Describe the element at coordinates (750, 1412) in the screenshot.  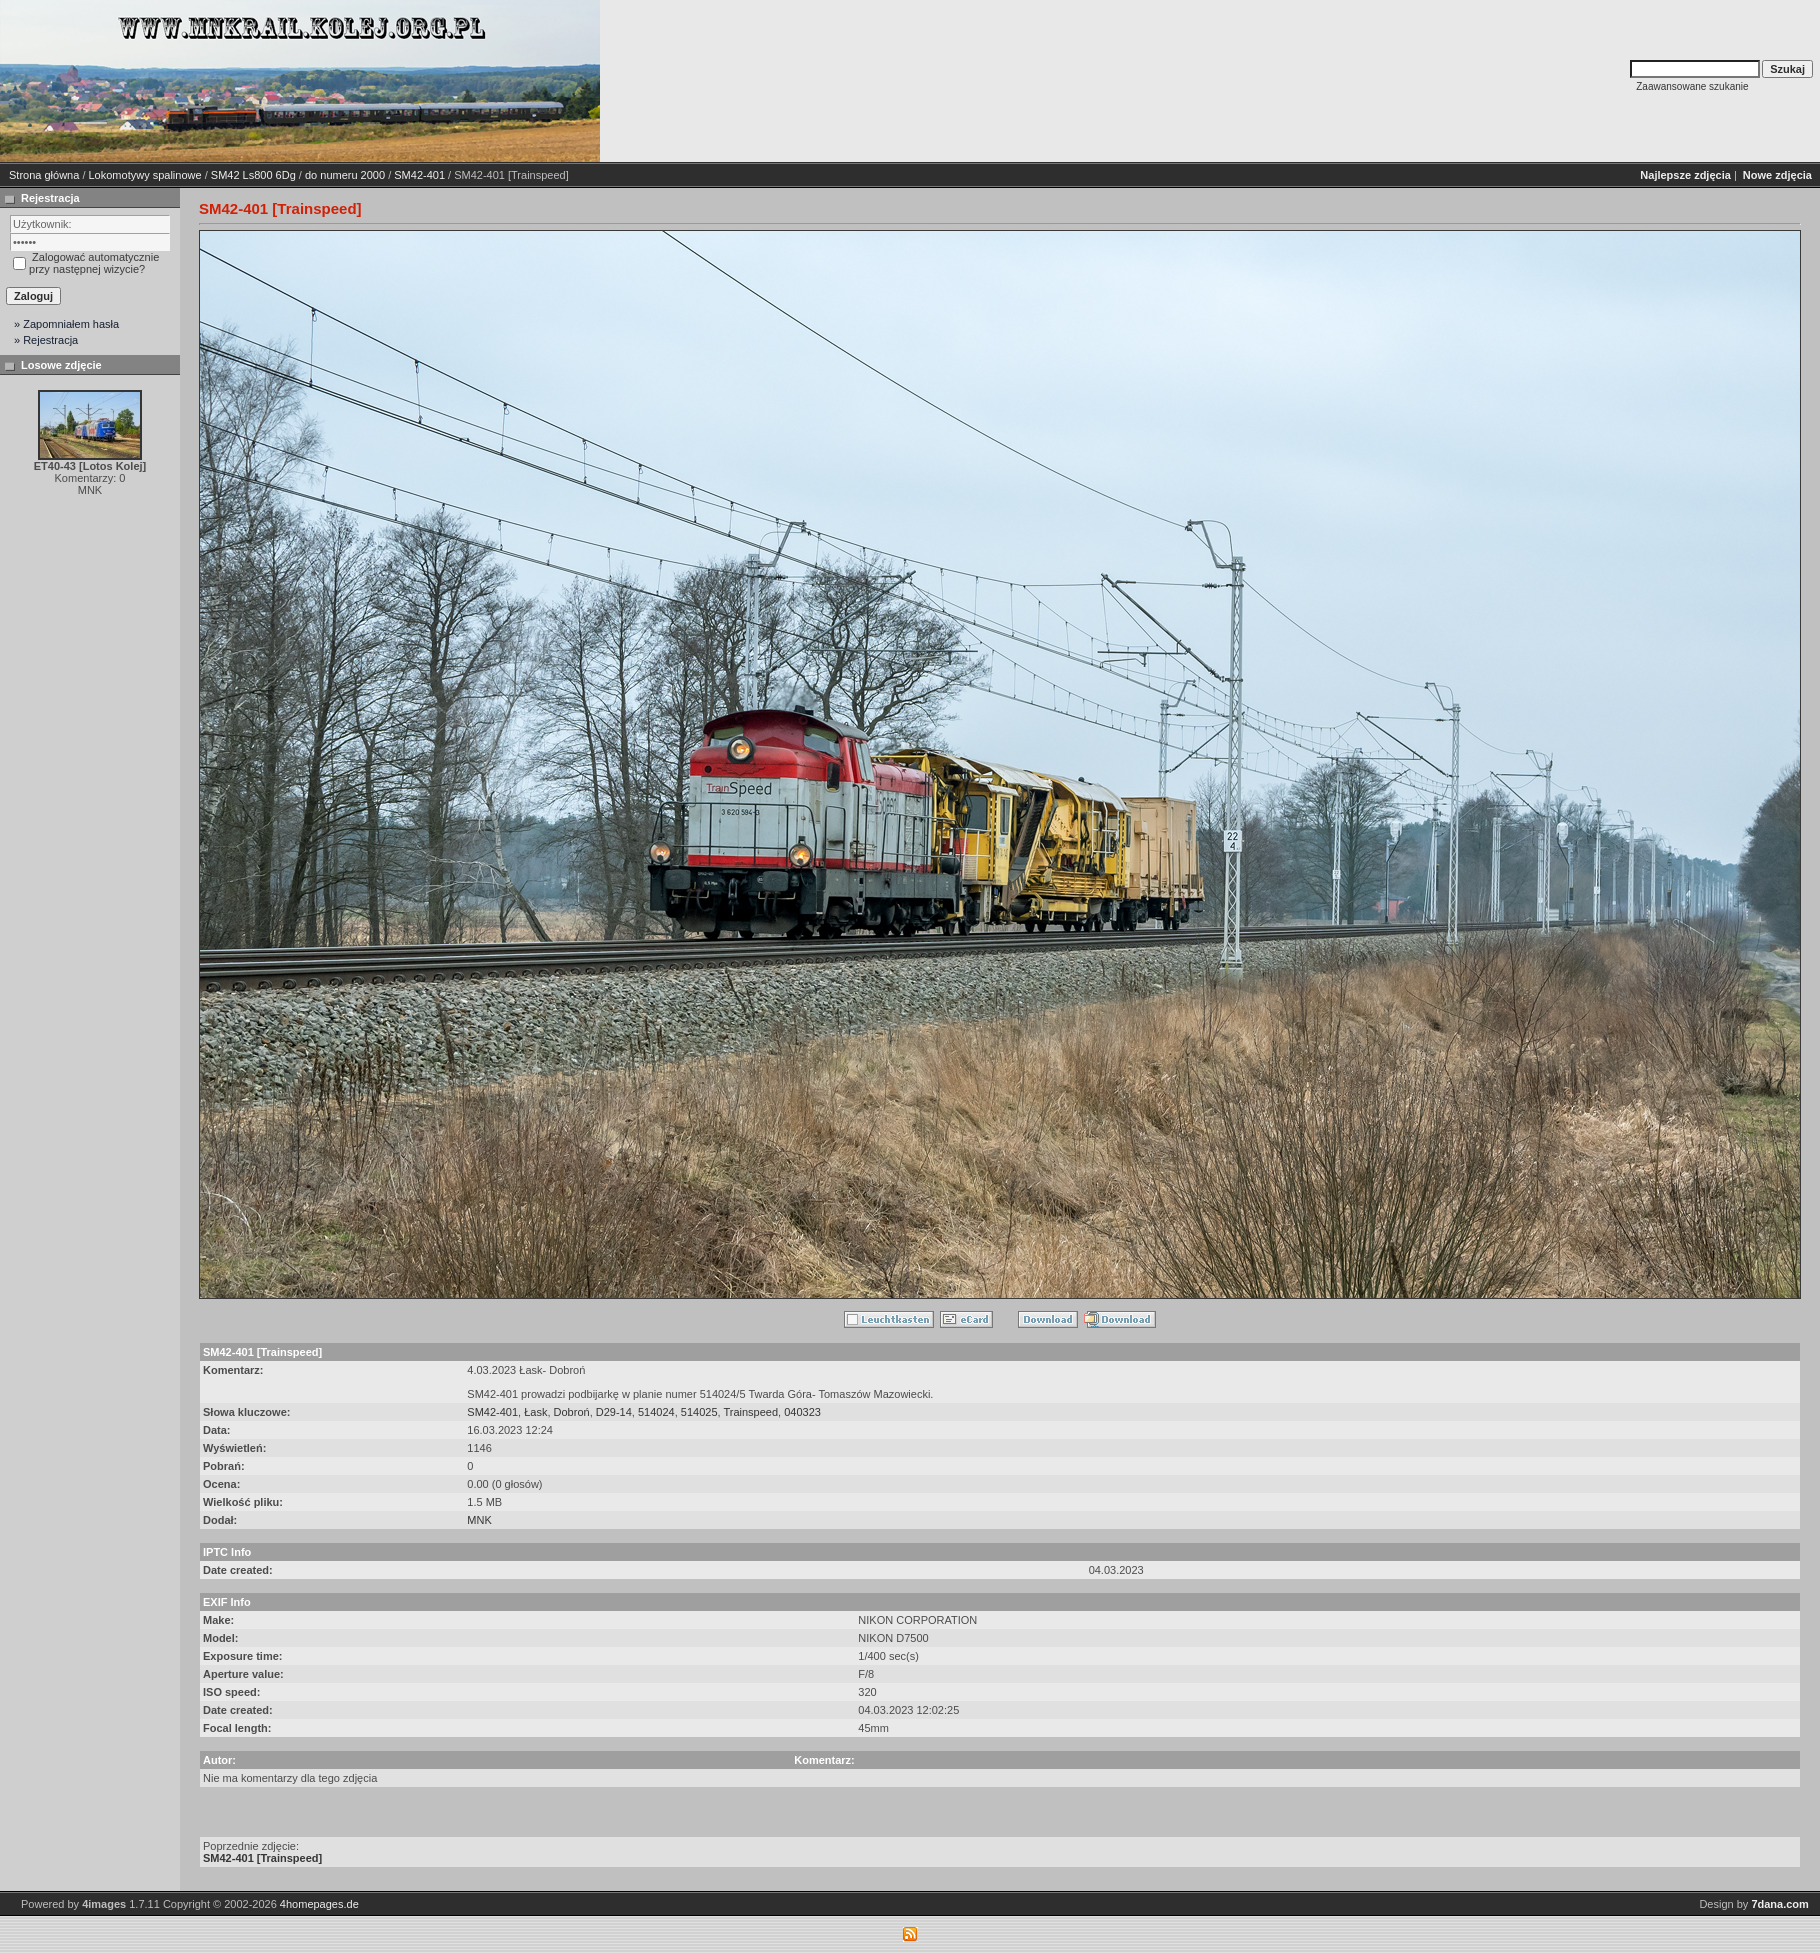
I see `Trainspeed` at that location.